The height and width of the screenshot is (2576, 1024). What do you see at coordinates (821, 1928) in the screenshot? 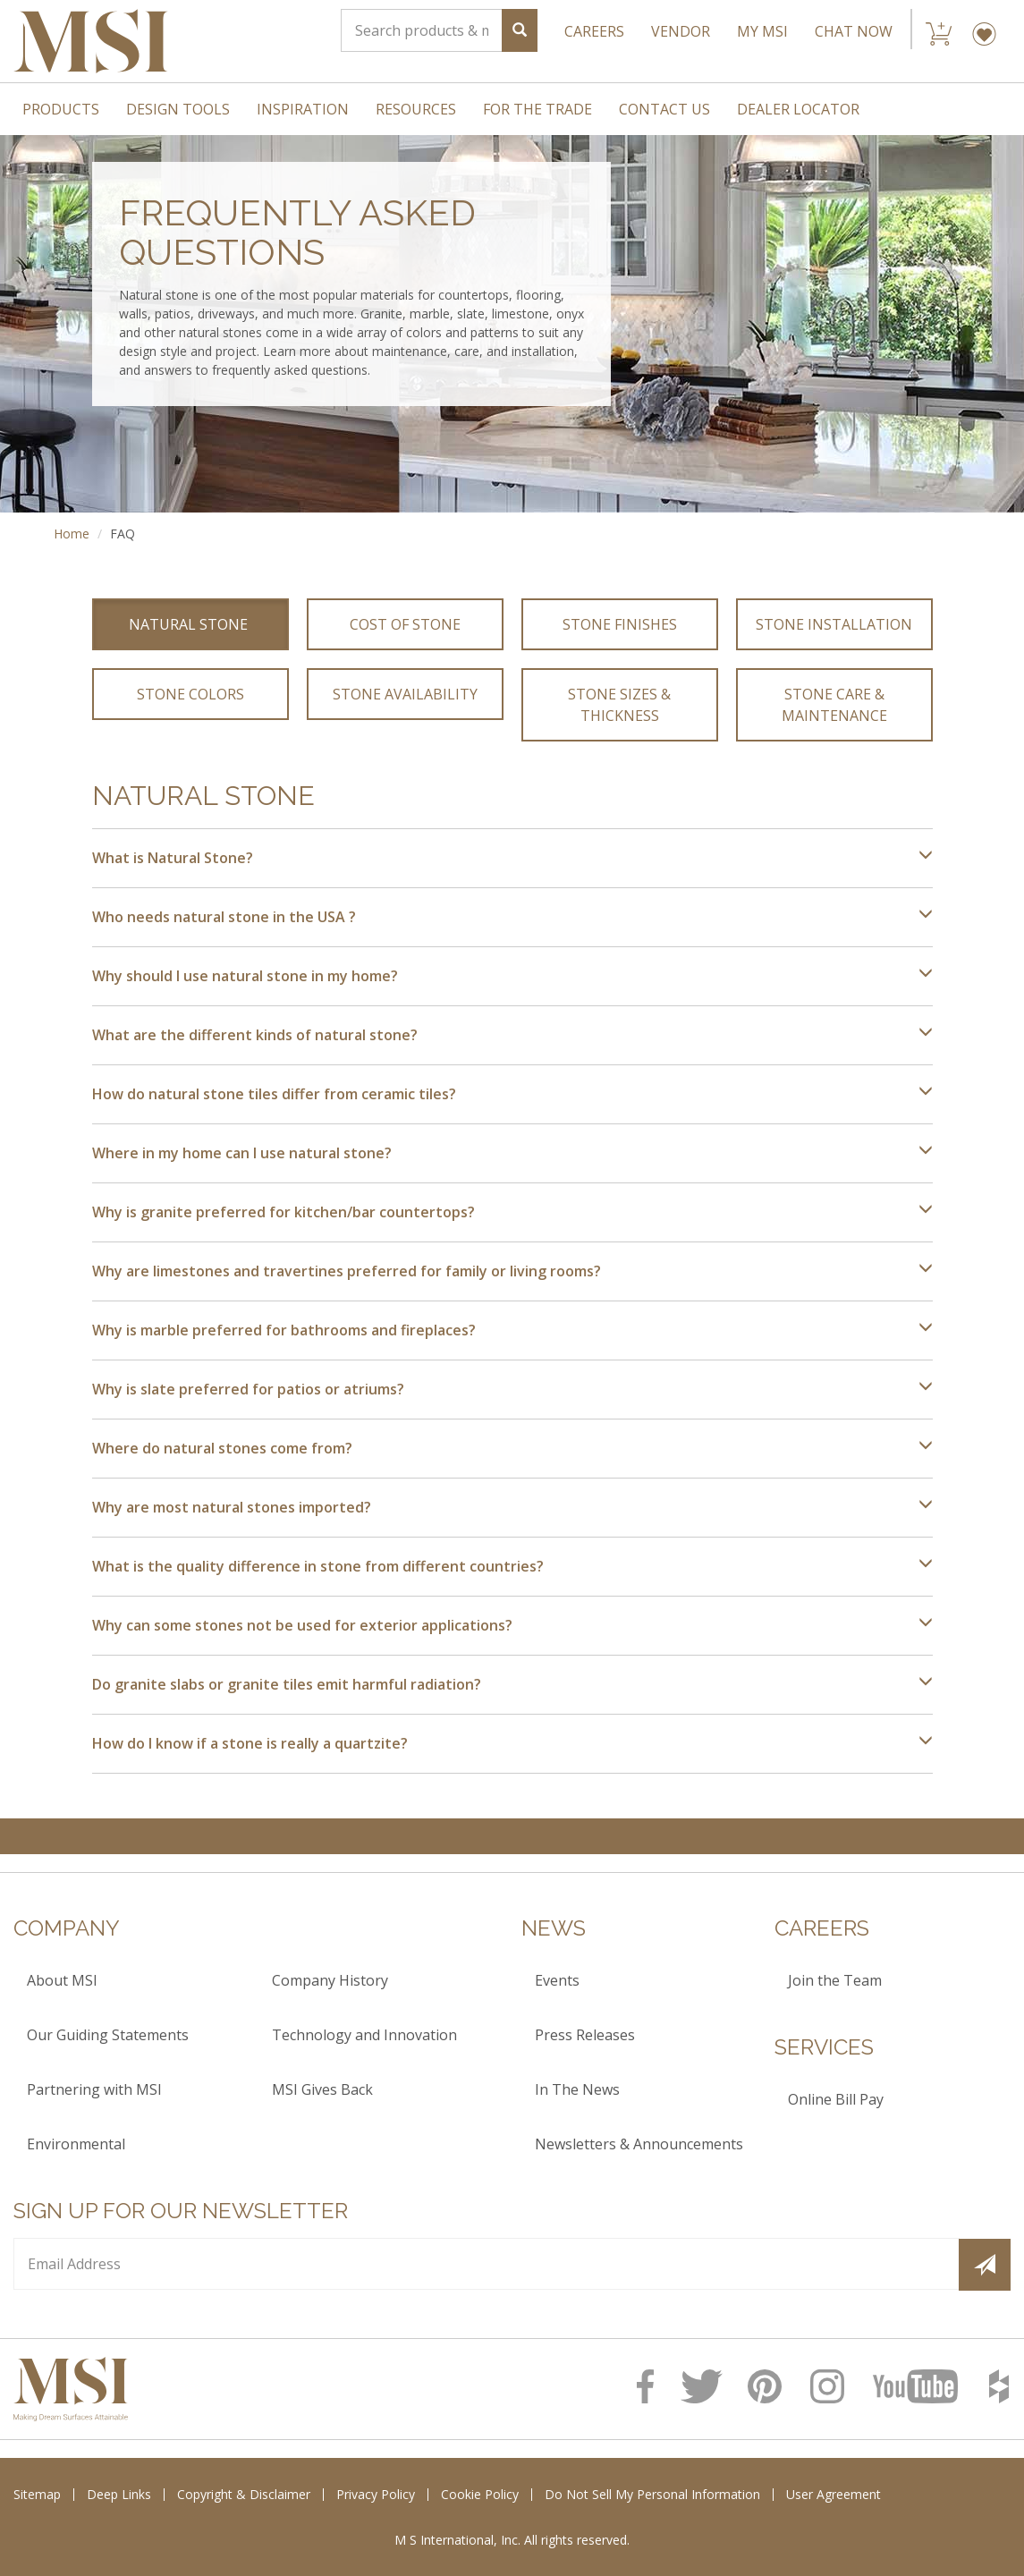
I see `Careers [heading]` at bounding box center [821, 1928].